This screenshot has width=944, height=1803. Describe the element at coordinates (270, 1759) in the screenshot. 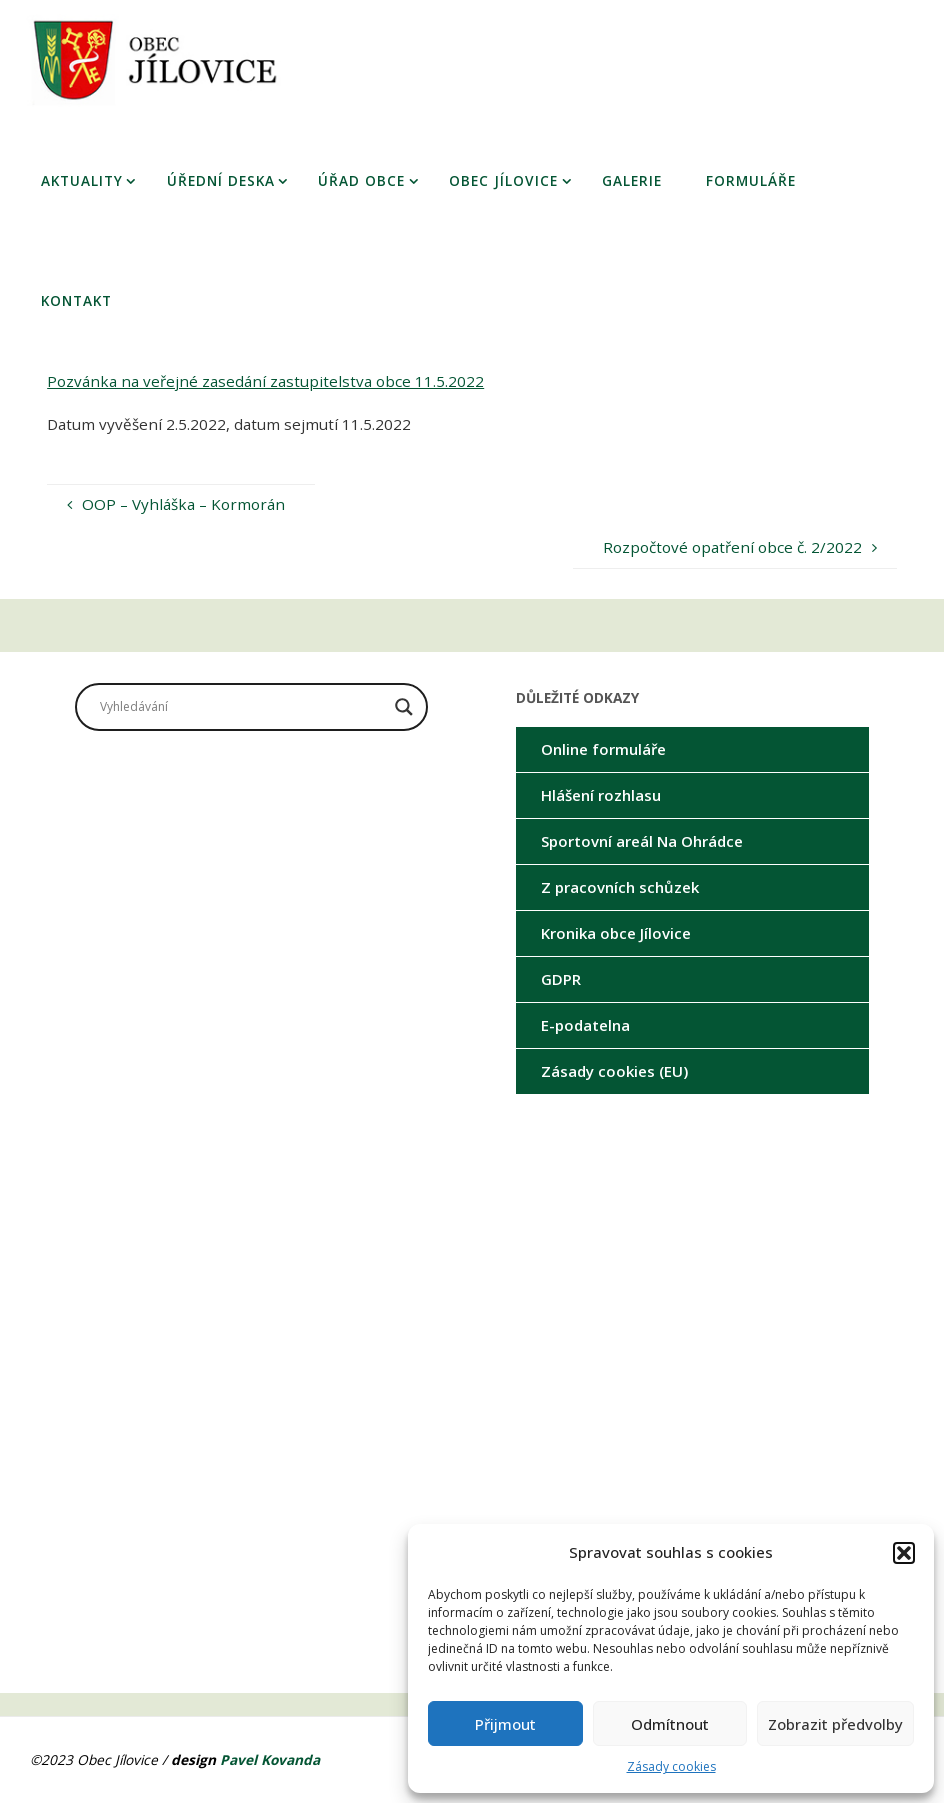

I see `Pavel Kovanda` at that location.